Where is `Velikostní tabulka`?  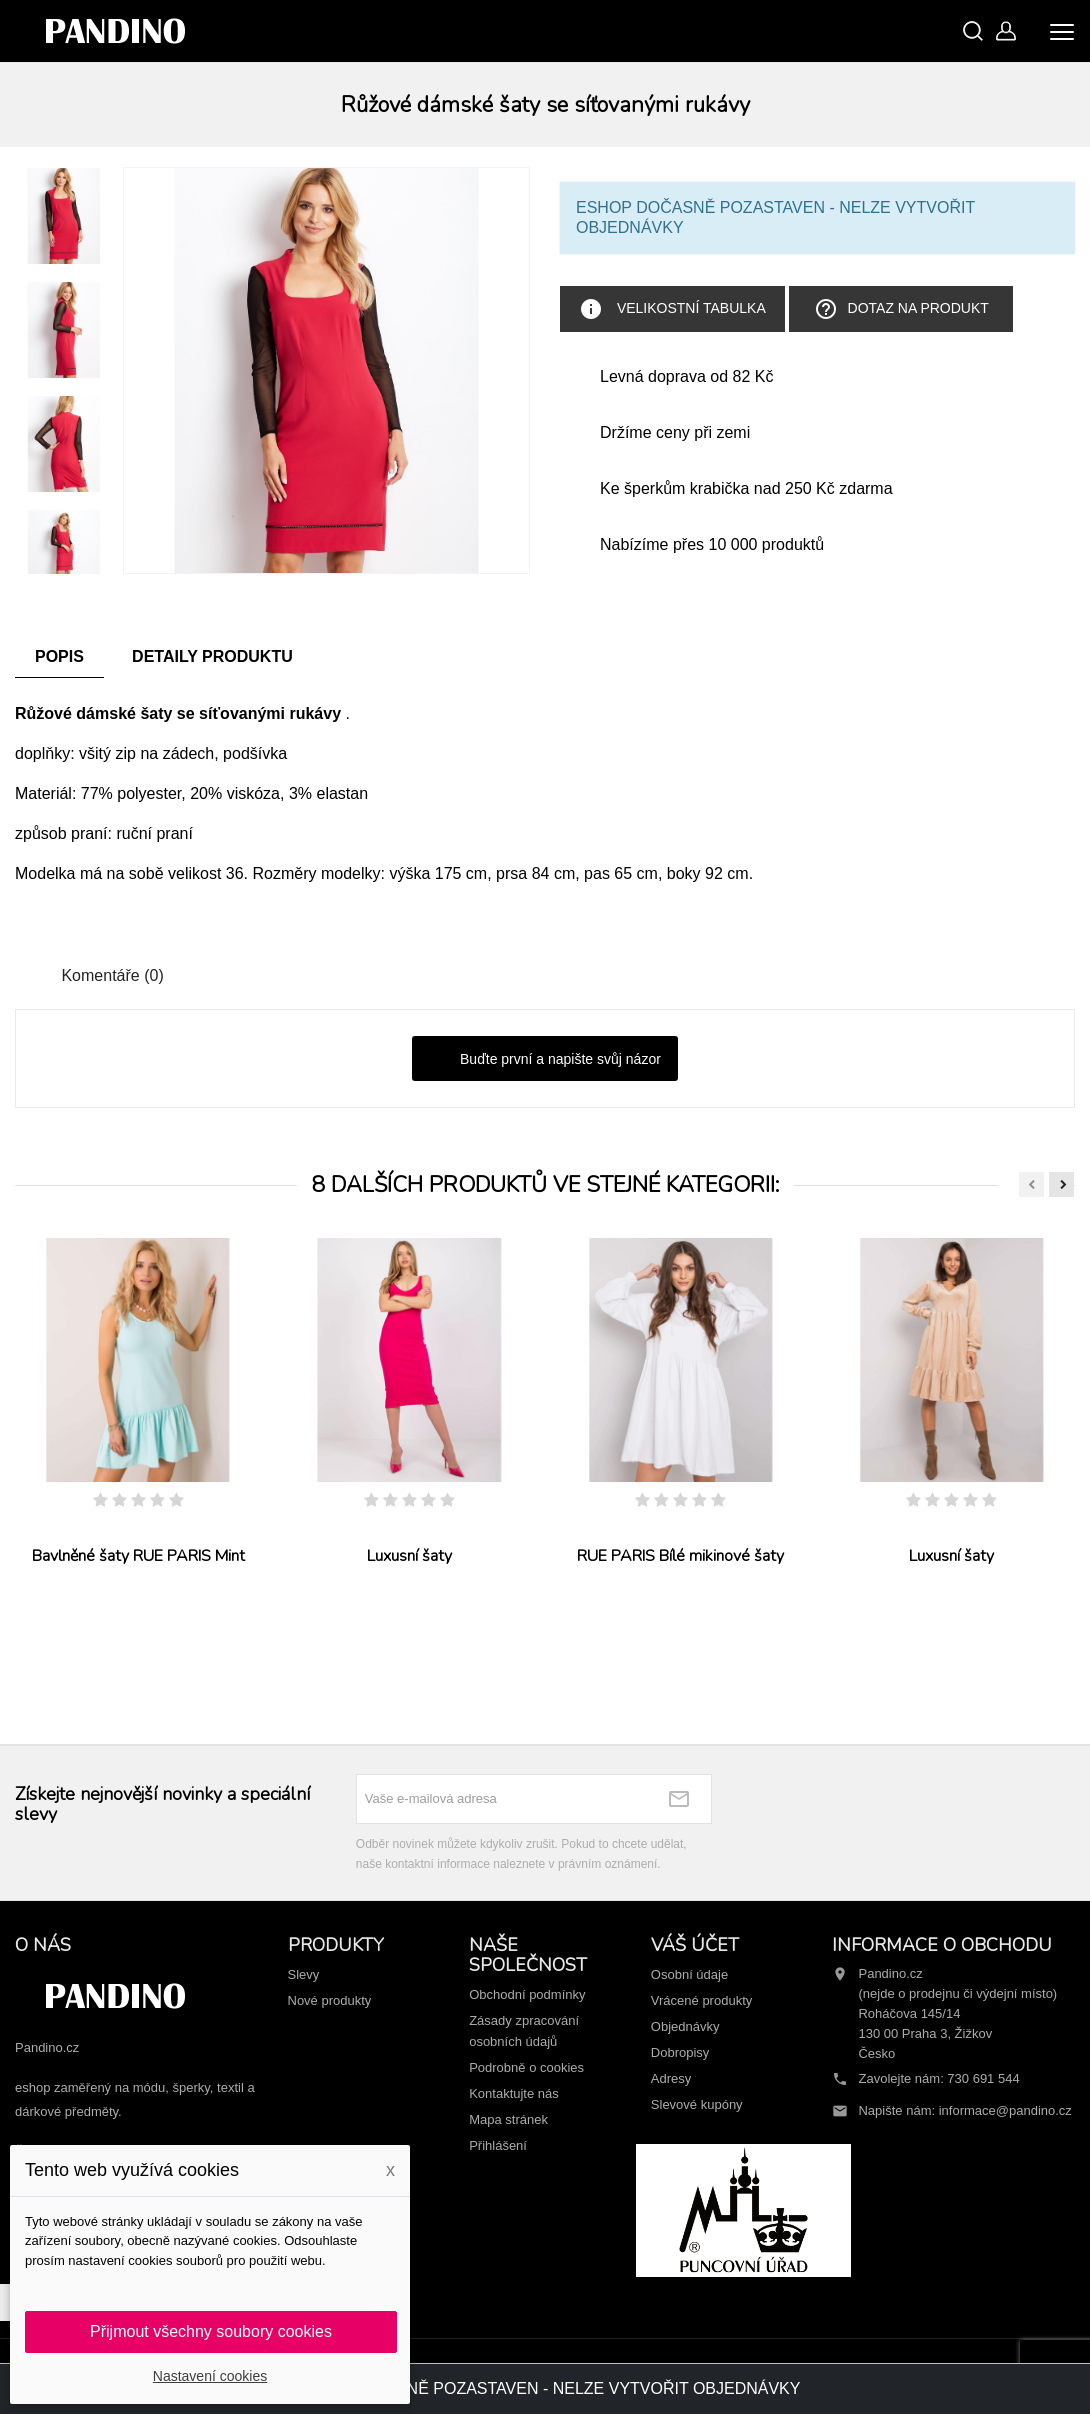
Velikostní tabulka is located at coordinates (672, 309).